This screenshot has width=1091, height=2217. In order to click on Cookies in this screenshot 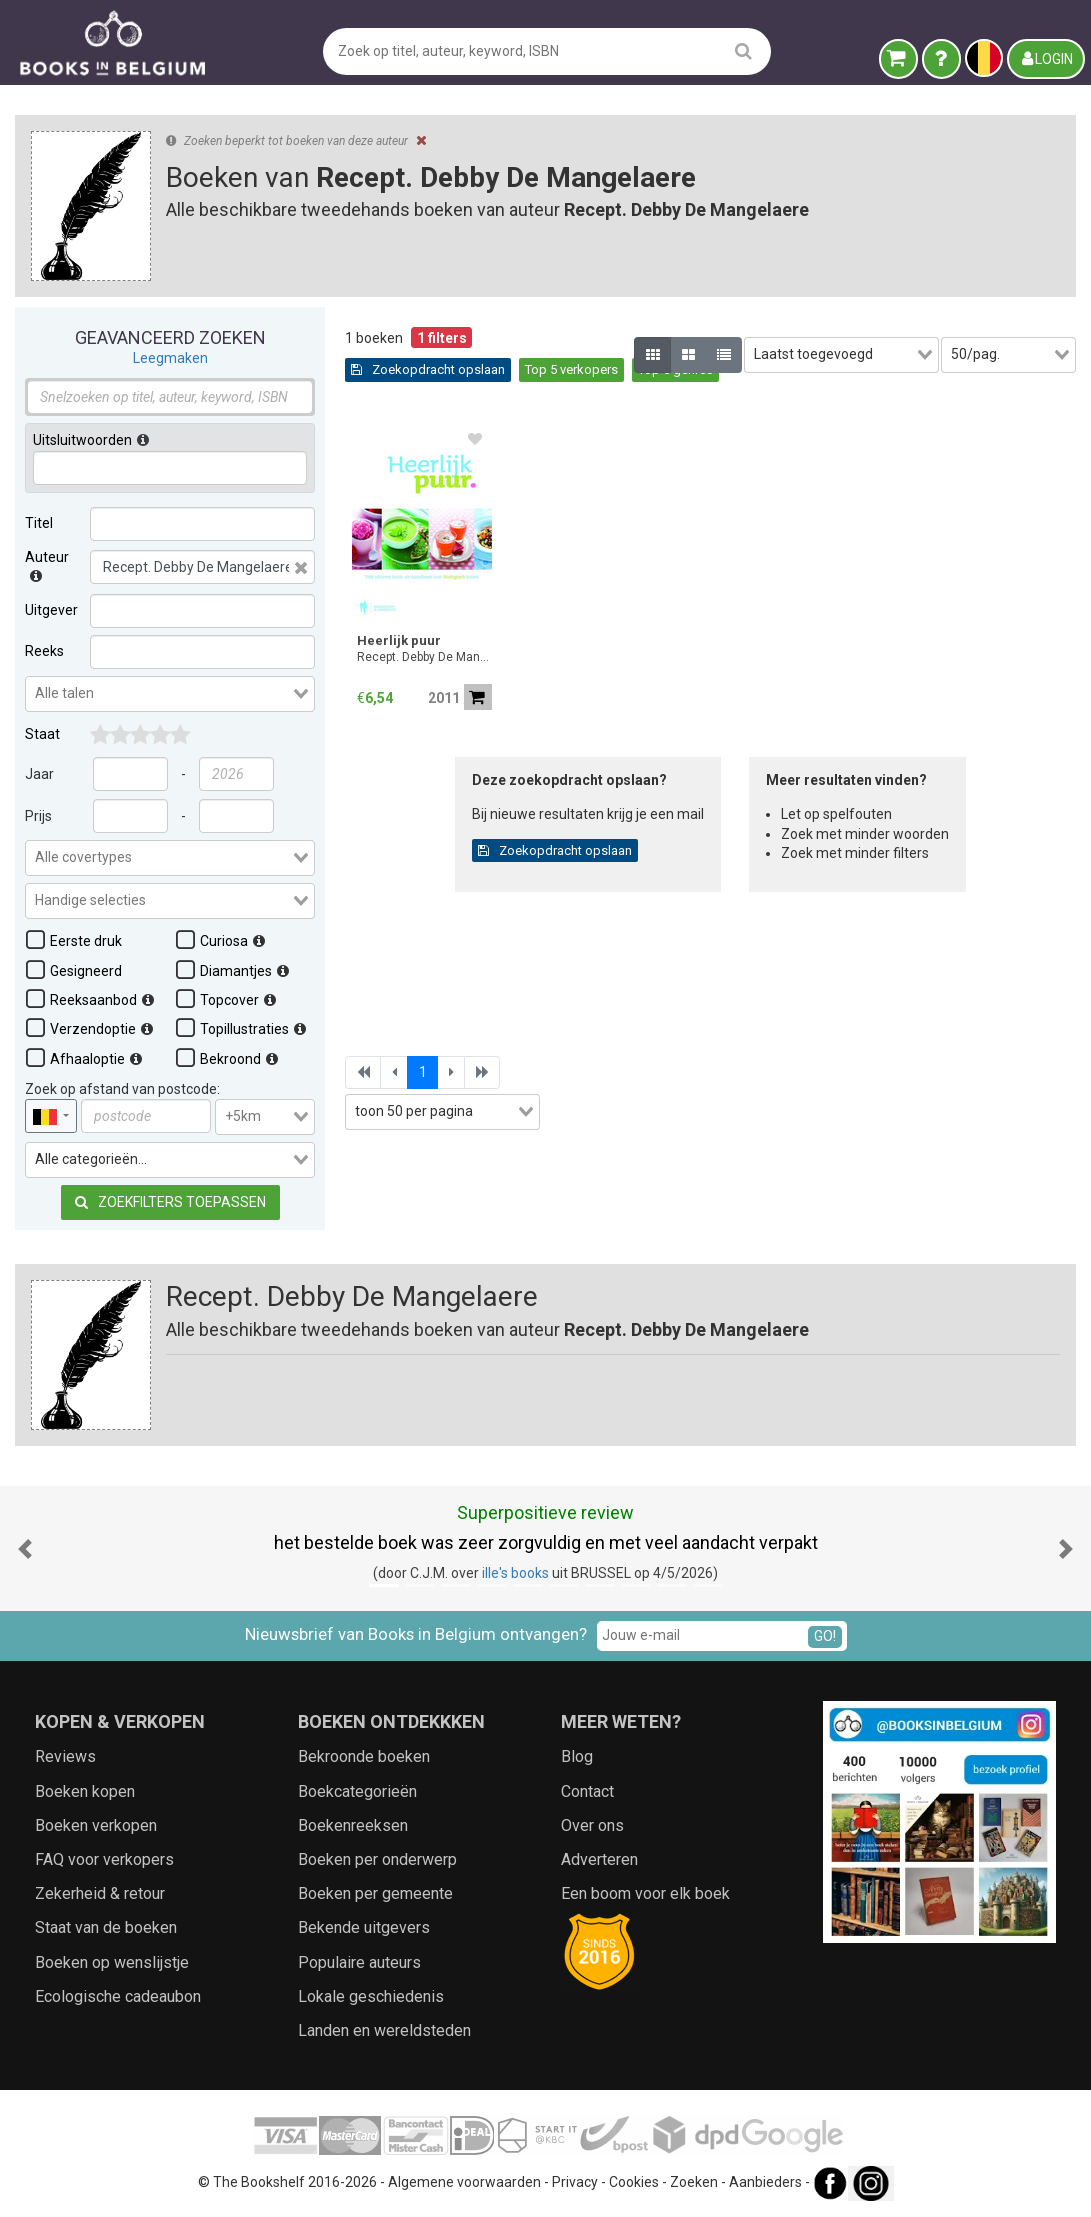, I will do `click(634, 2182)`.